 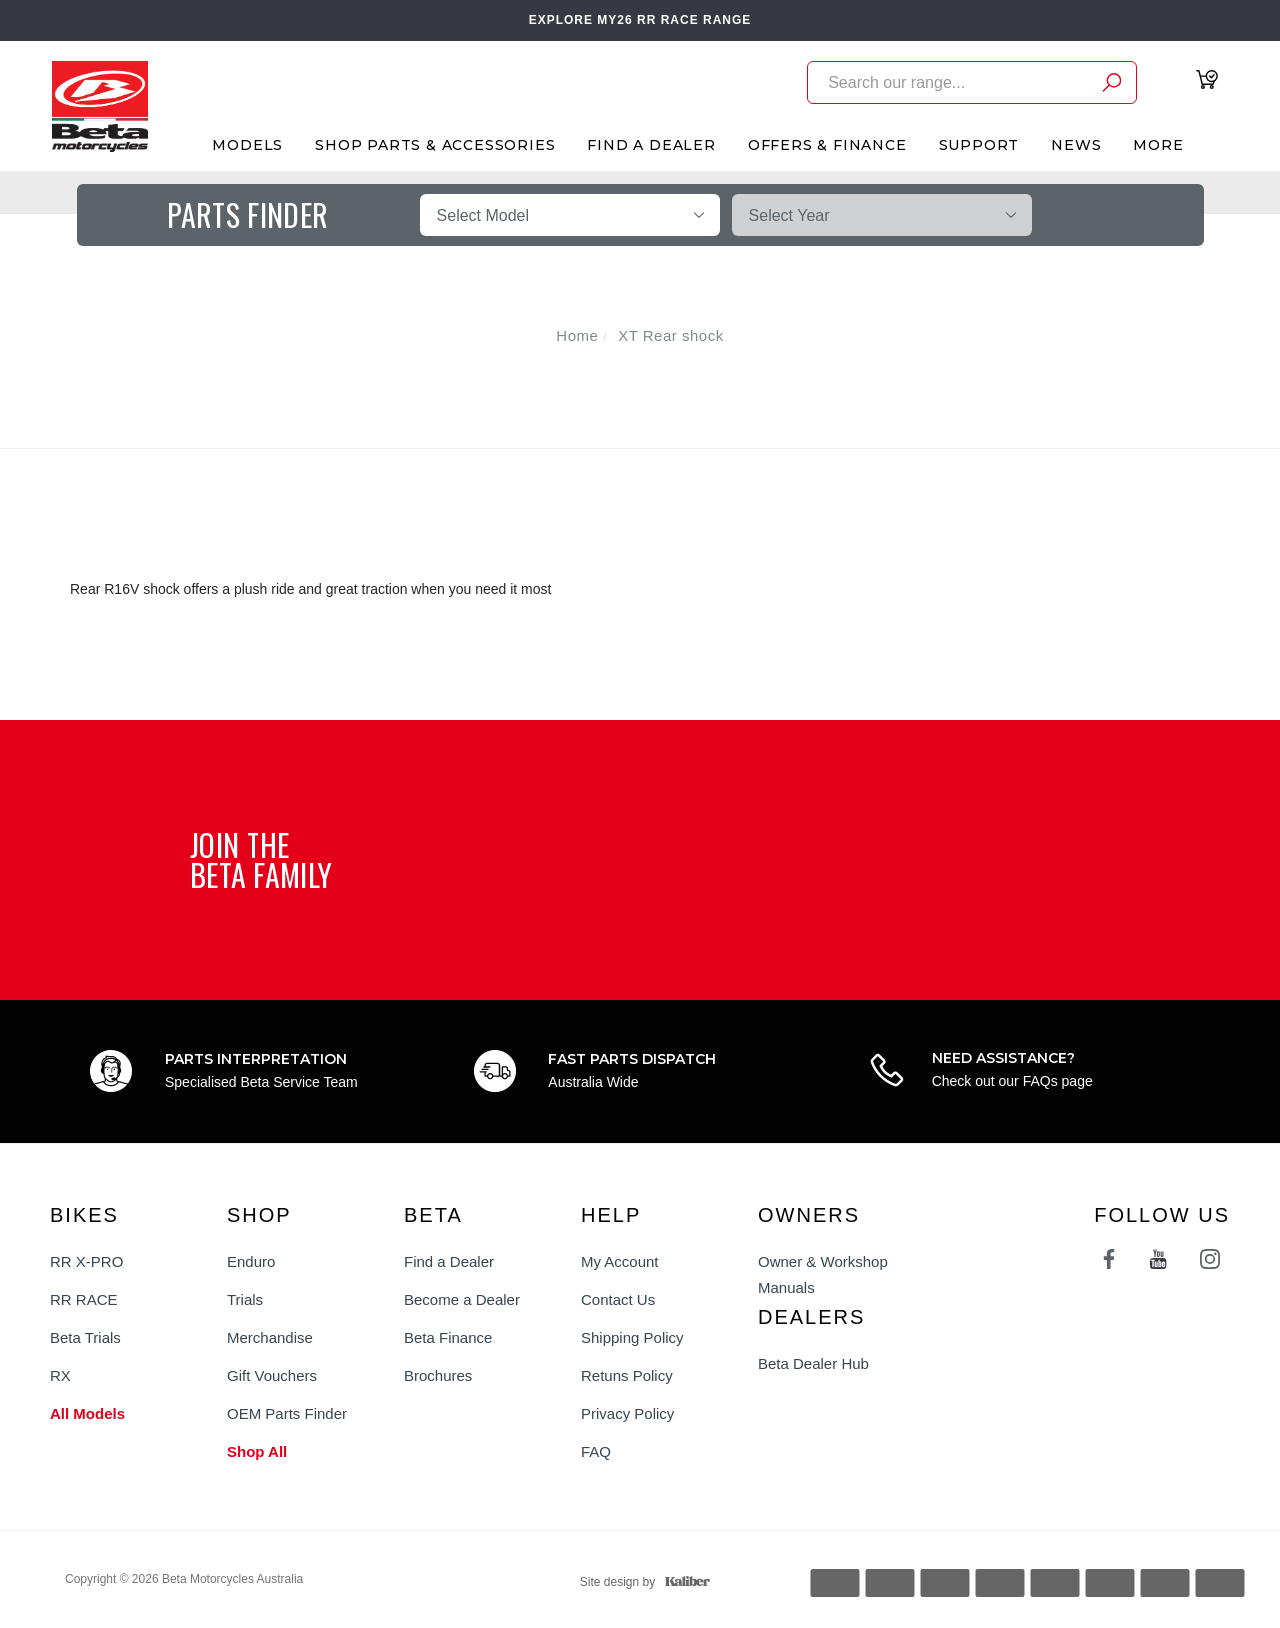 I want to click on Owner & Workshop Manuals, so click(x=823, y=1274).